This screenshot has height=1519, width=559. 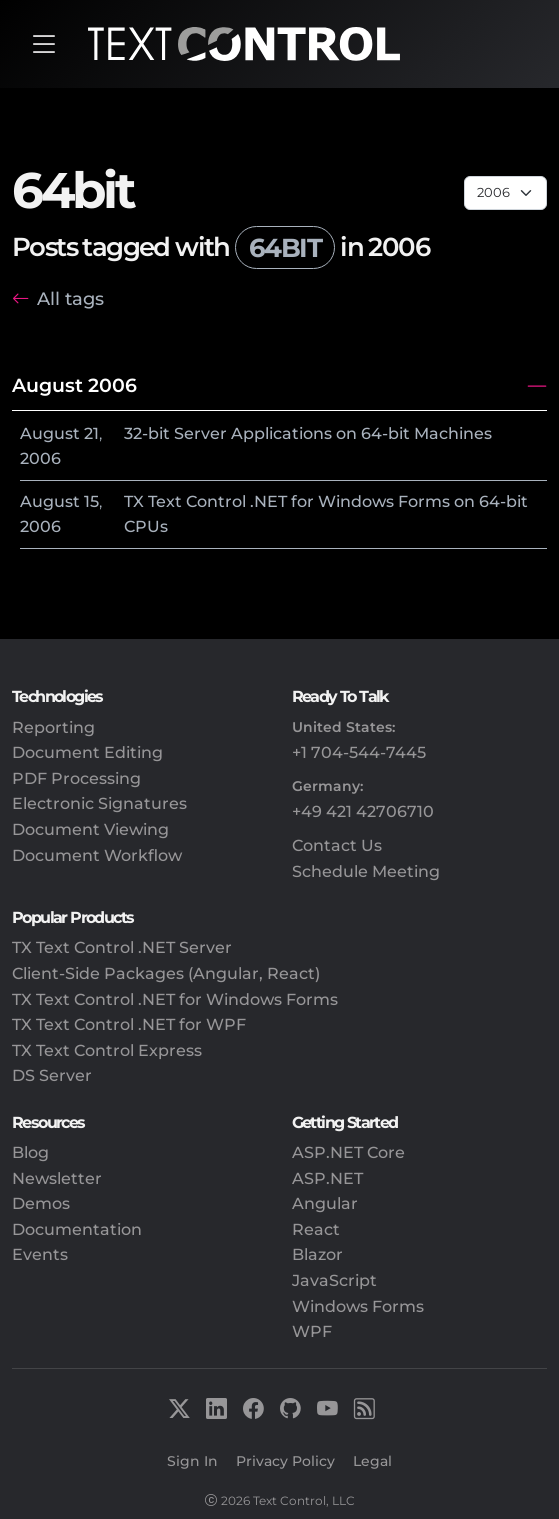 What do you see at coordinates (372, 1461) in the screenshot?
I see `Legal` at bounding box center [372, 1461].